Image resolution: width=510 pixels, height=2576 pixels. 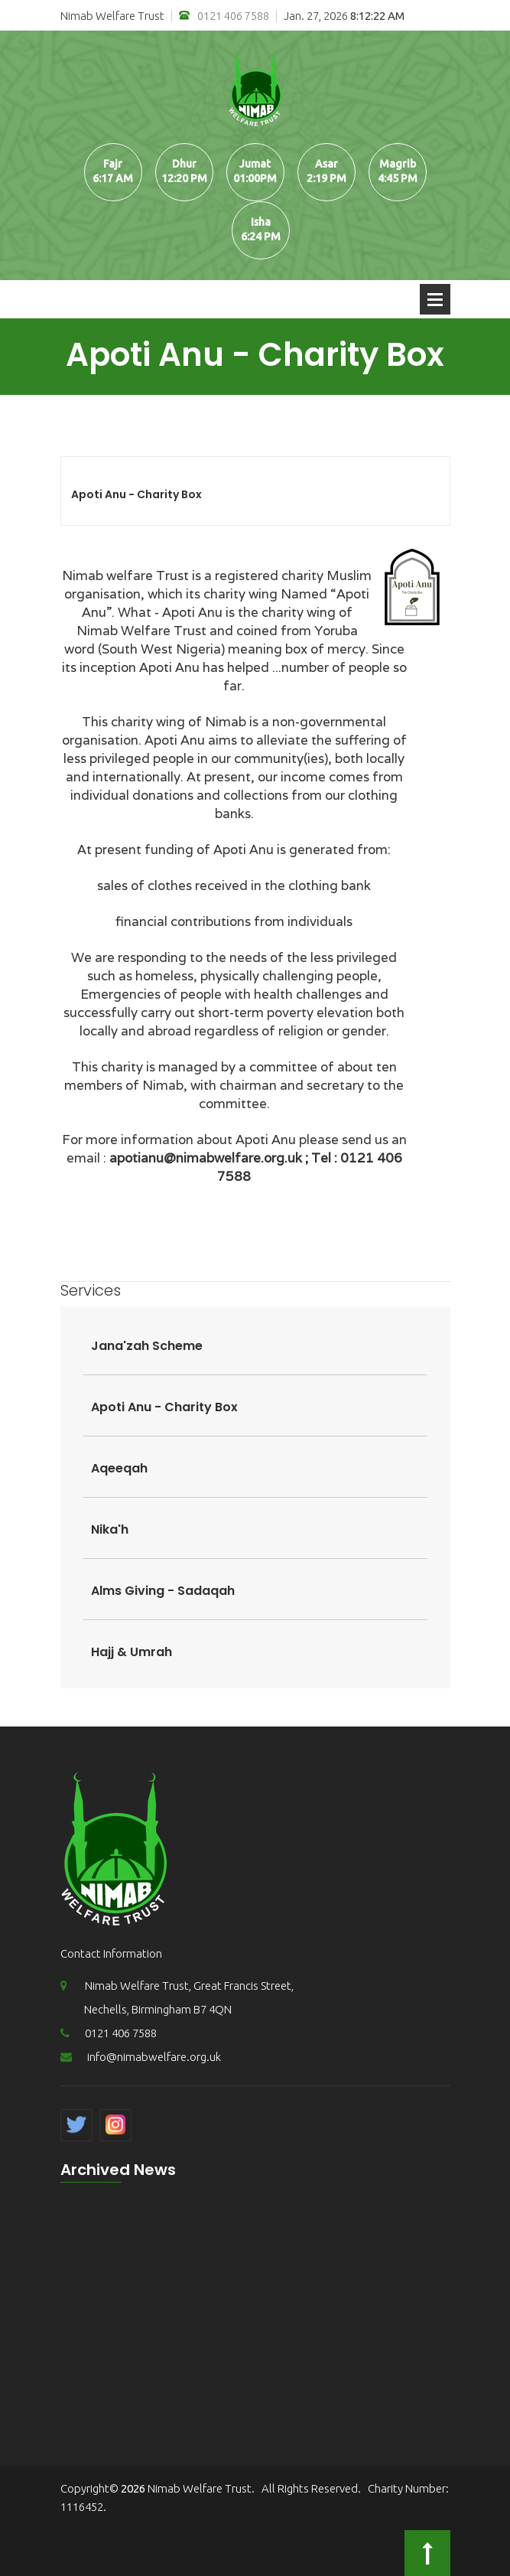 I want to click on Hajj & Umrah, so click(x=131, y=1652).